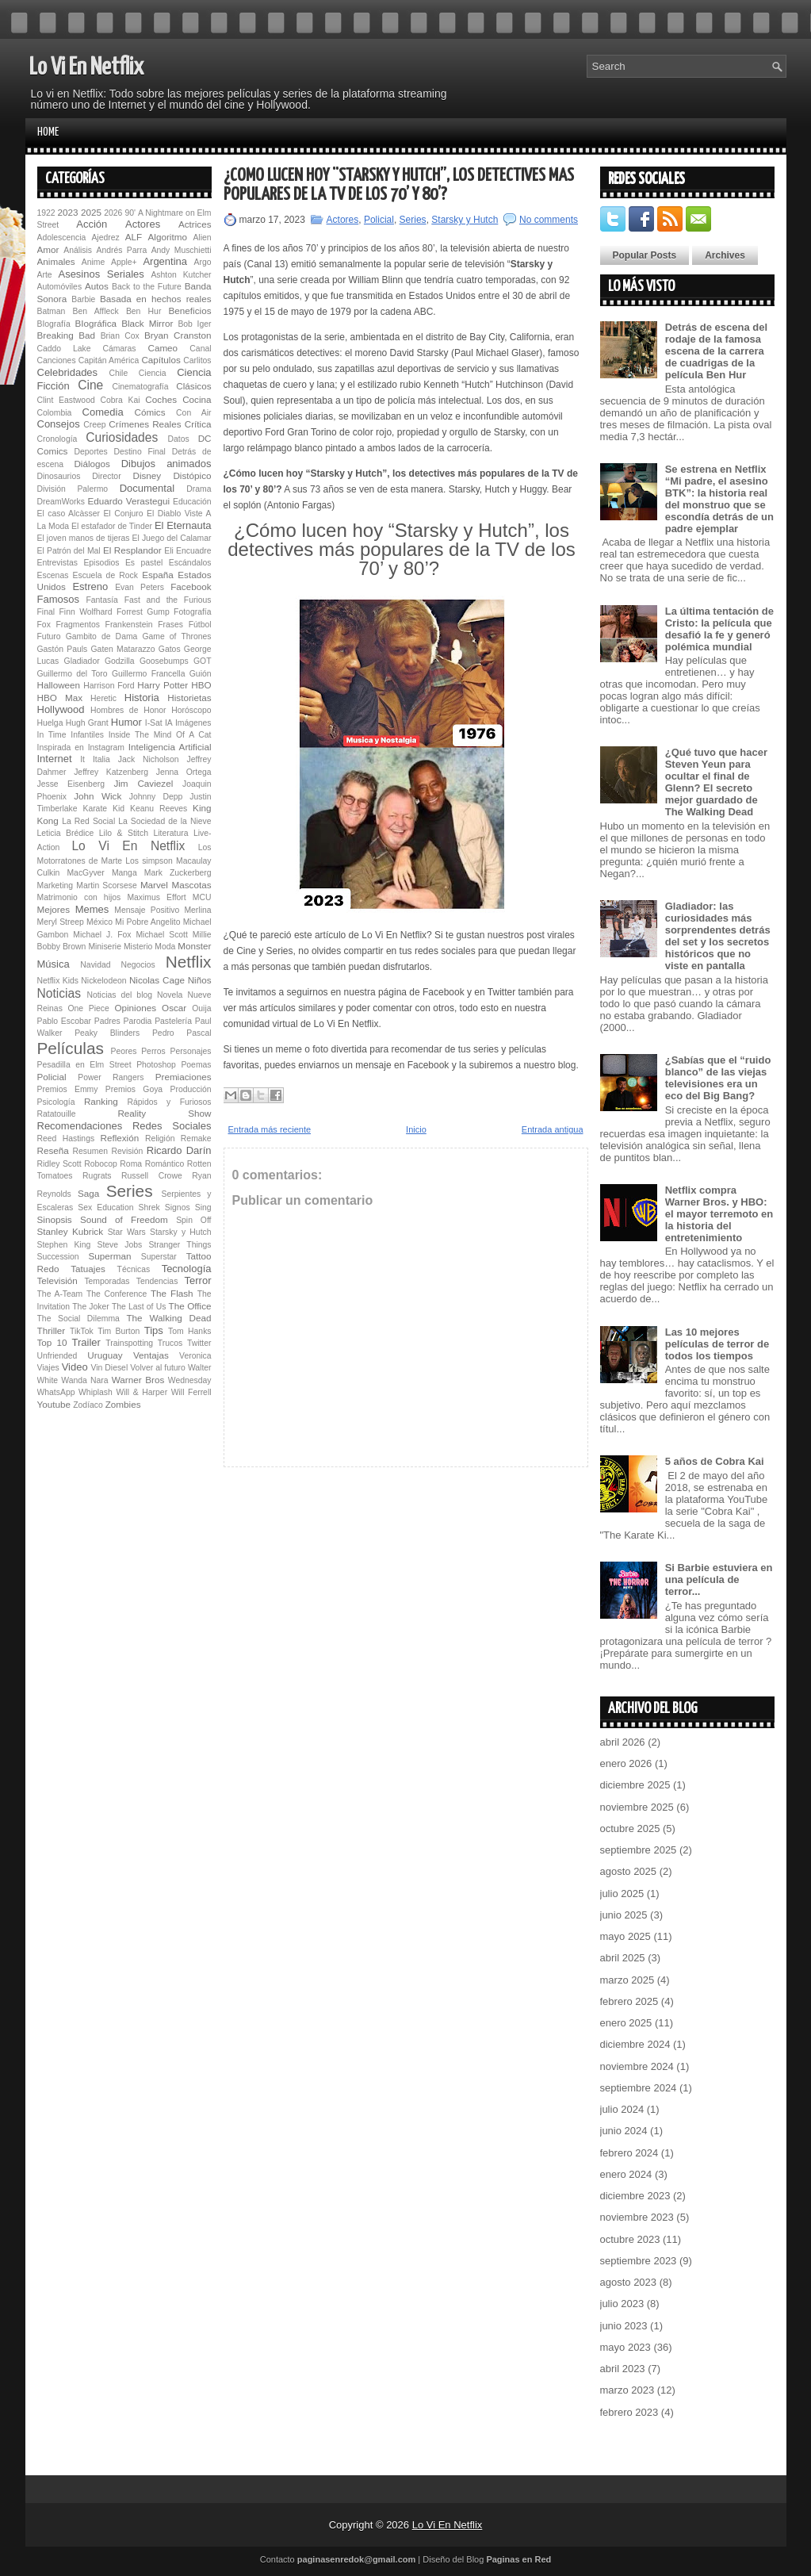 The height and width of the screenshot is (2576, 811). Describe the element at coordinates (155, 298) in the screenshot. I see `Basada en hechos reales` at that location.